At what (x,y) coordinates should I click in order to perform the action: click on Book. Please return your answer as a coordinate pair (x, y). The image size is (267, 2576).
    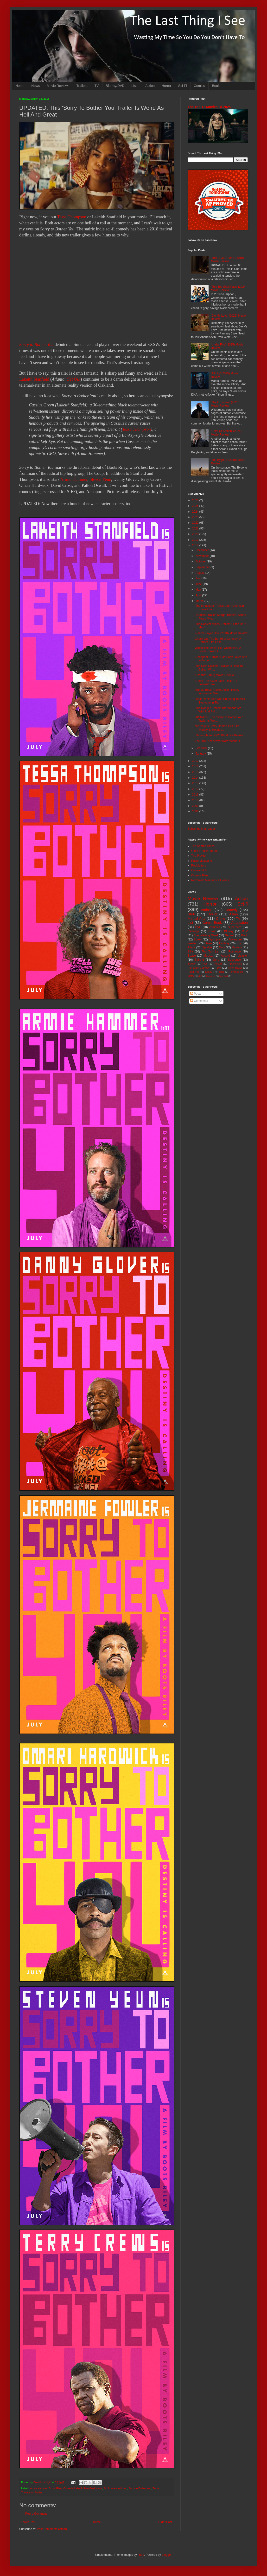
    Looking at the image, I should click on (244, 935).